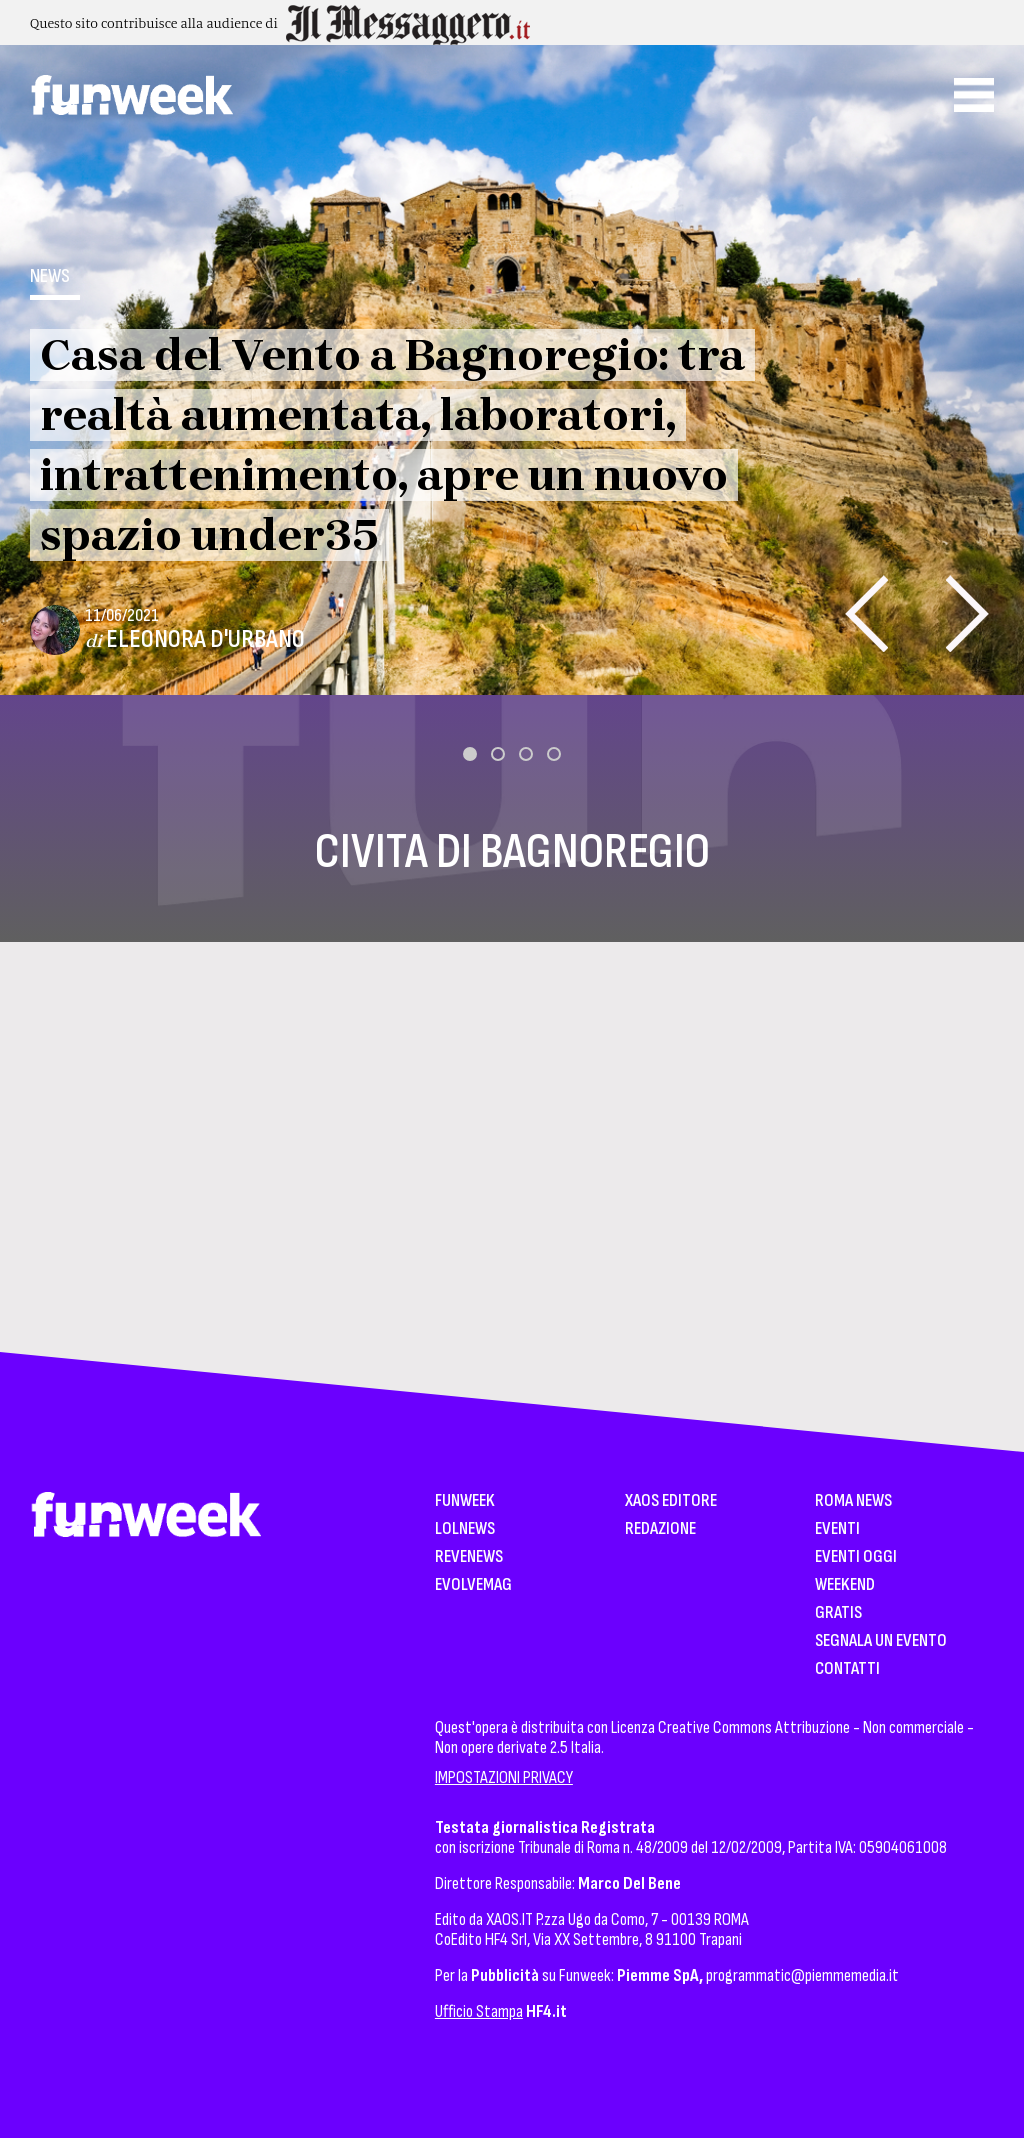 The height and width of the screenshot is (2138, 1024). What do you see at coordinates (847, 1669) in the screenshot?
I see `Contatti` at bounding box center [847, 1669].